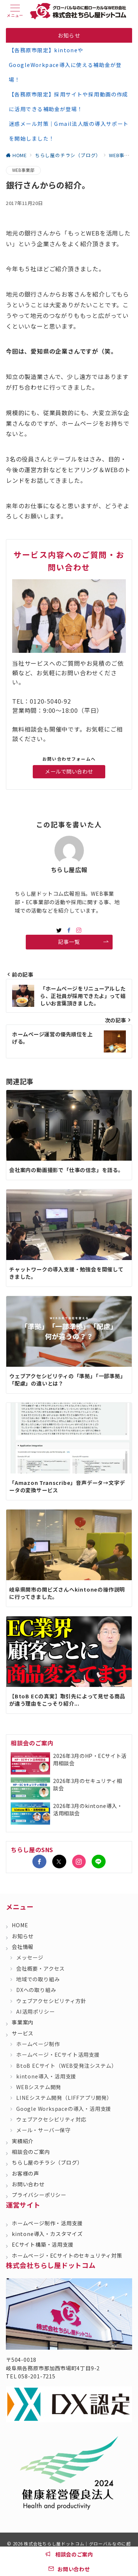 The width and height of the screenshot is (138, 2576). What do you see at coordinates (65, 64) in the screenshot?
I see `【各務原市限定】kintoneやGoogleWorkpace導入に使える補助金が登場！` at bounding box center [65, 64].